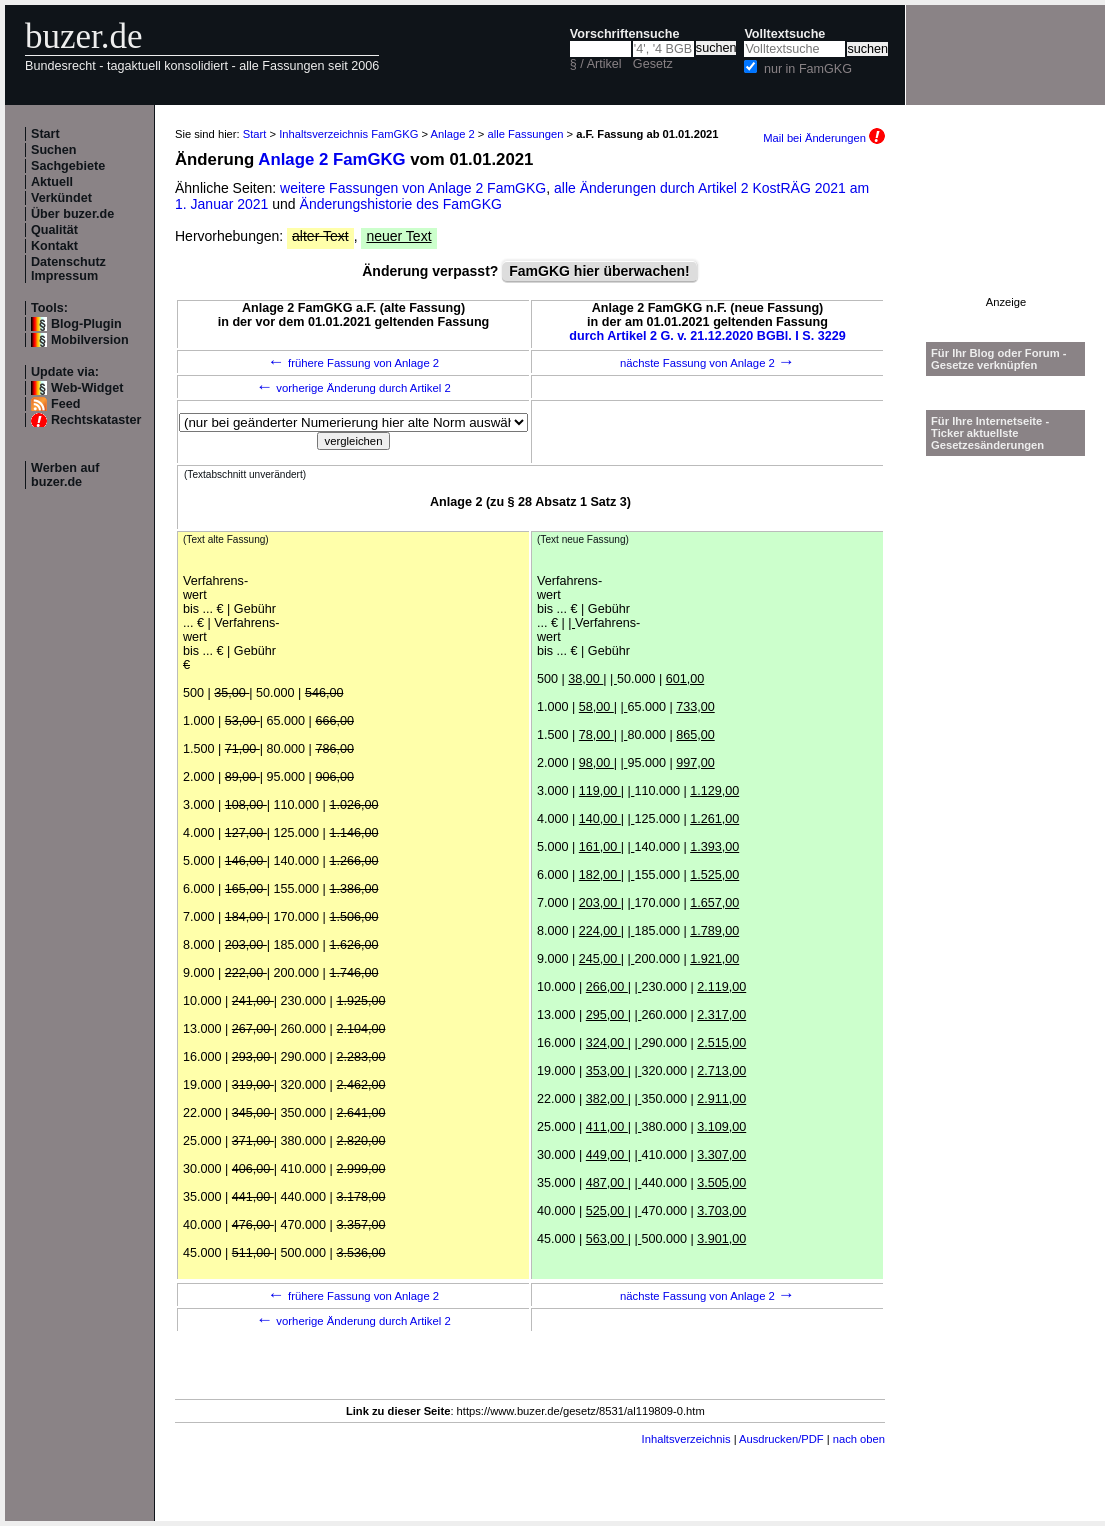  I want to click on FamGKG hier überwachen!, so click(599, 271).